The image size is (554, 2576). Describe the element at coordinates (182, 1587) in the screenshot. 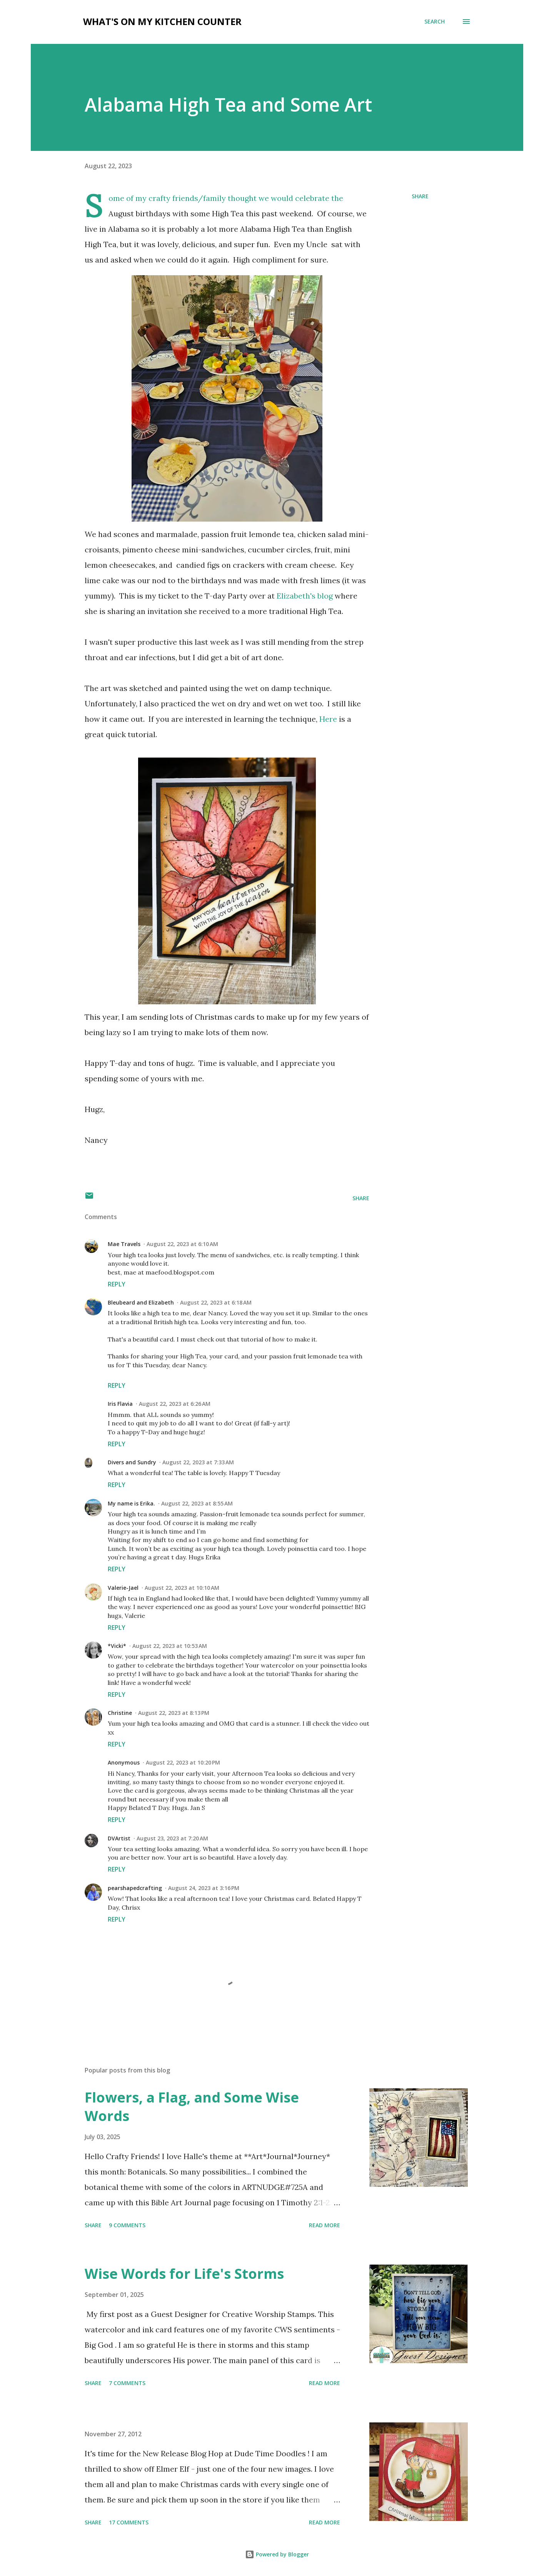

I see `August 22, 2023 at 10:10 AM` at that location.